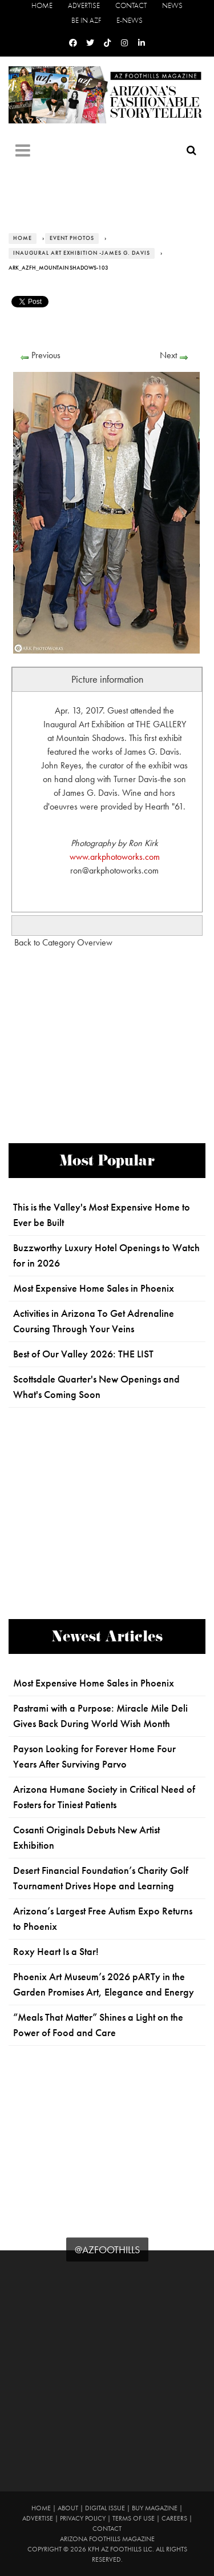 Image resolution: width=214 pixels, height=2576 pixels. I want to click on Contact, so click(131, 5).